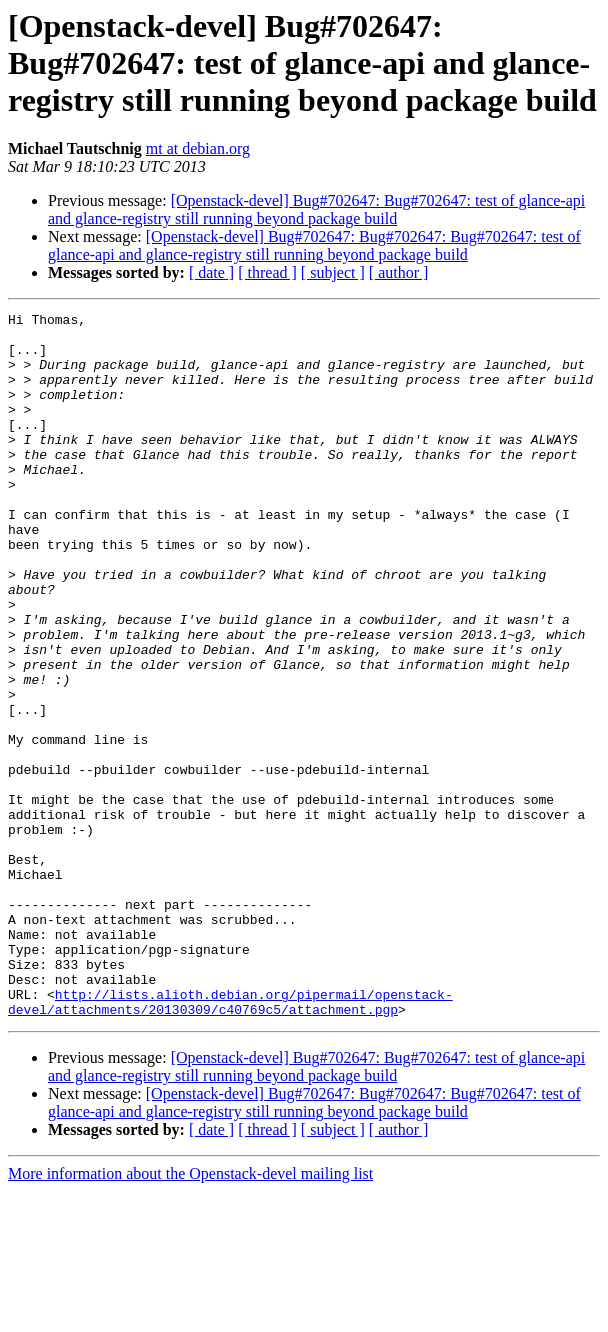  What do you see at coordinates (190, 1314) in the screenshot?
I see `More information about the Openstack-devel mailing list` at bounding box center [190, 1314].